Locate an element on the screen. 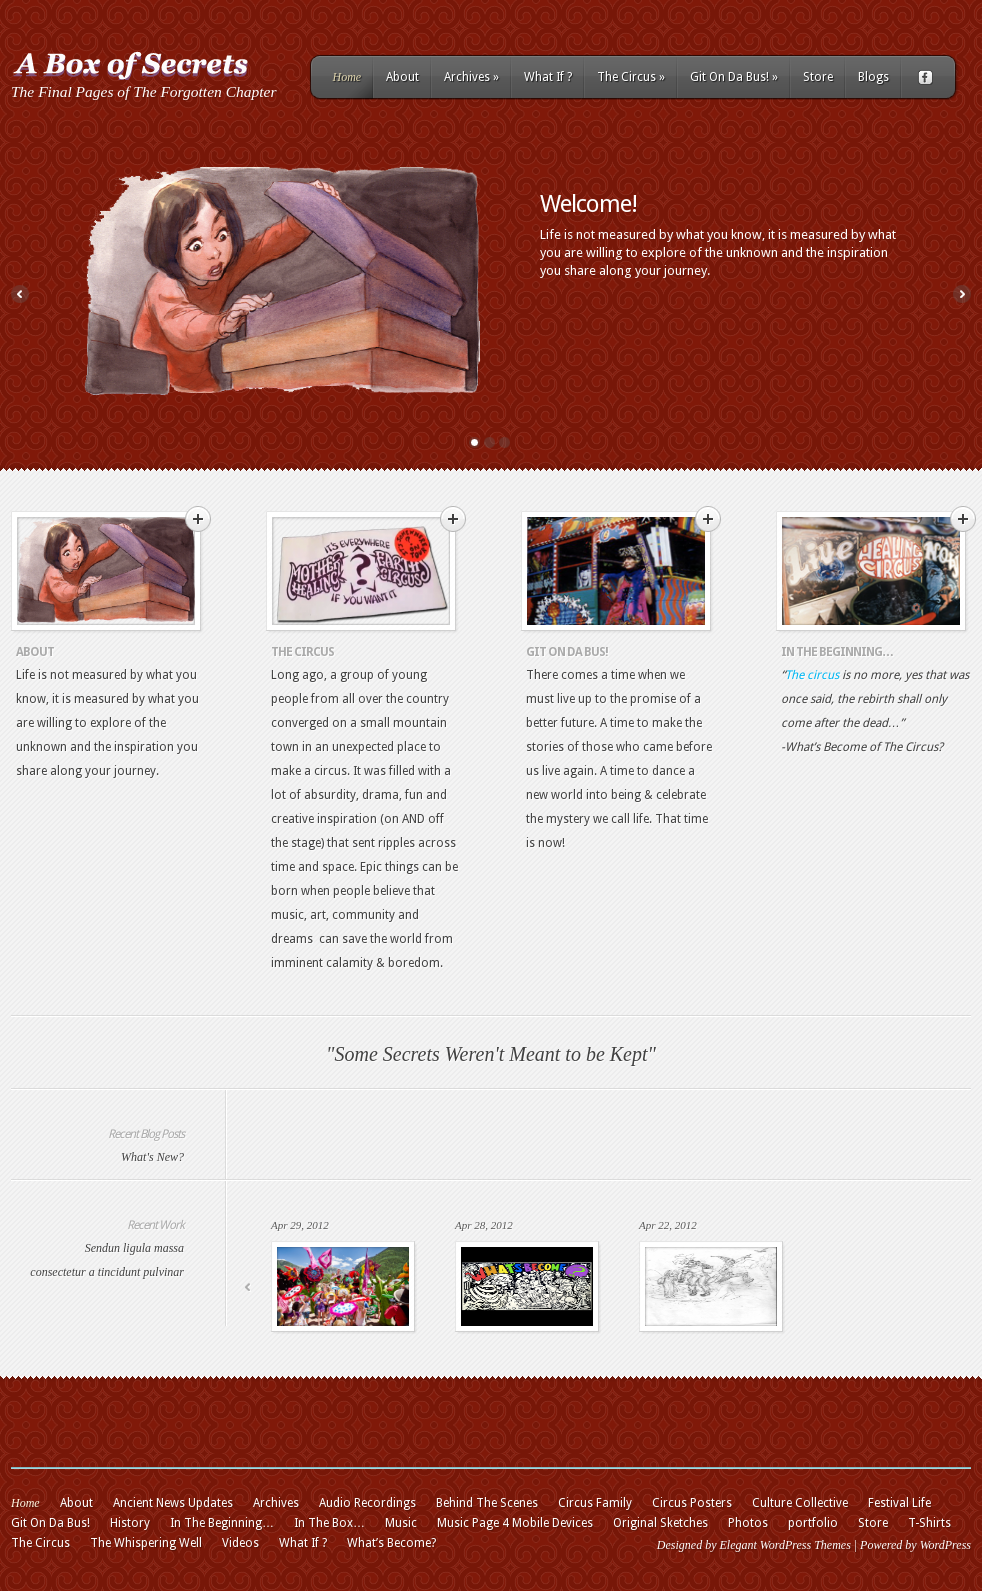  In The Box… is located at coordinates (329, 1523).